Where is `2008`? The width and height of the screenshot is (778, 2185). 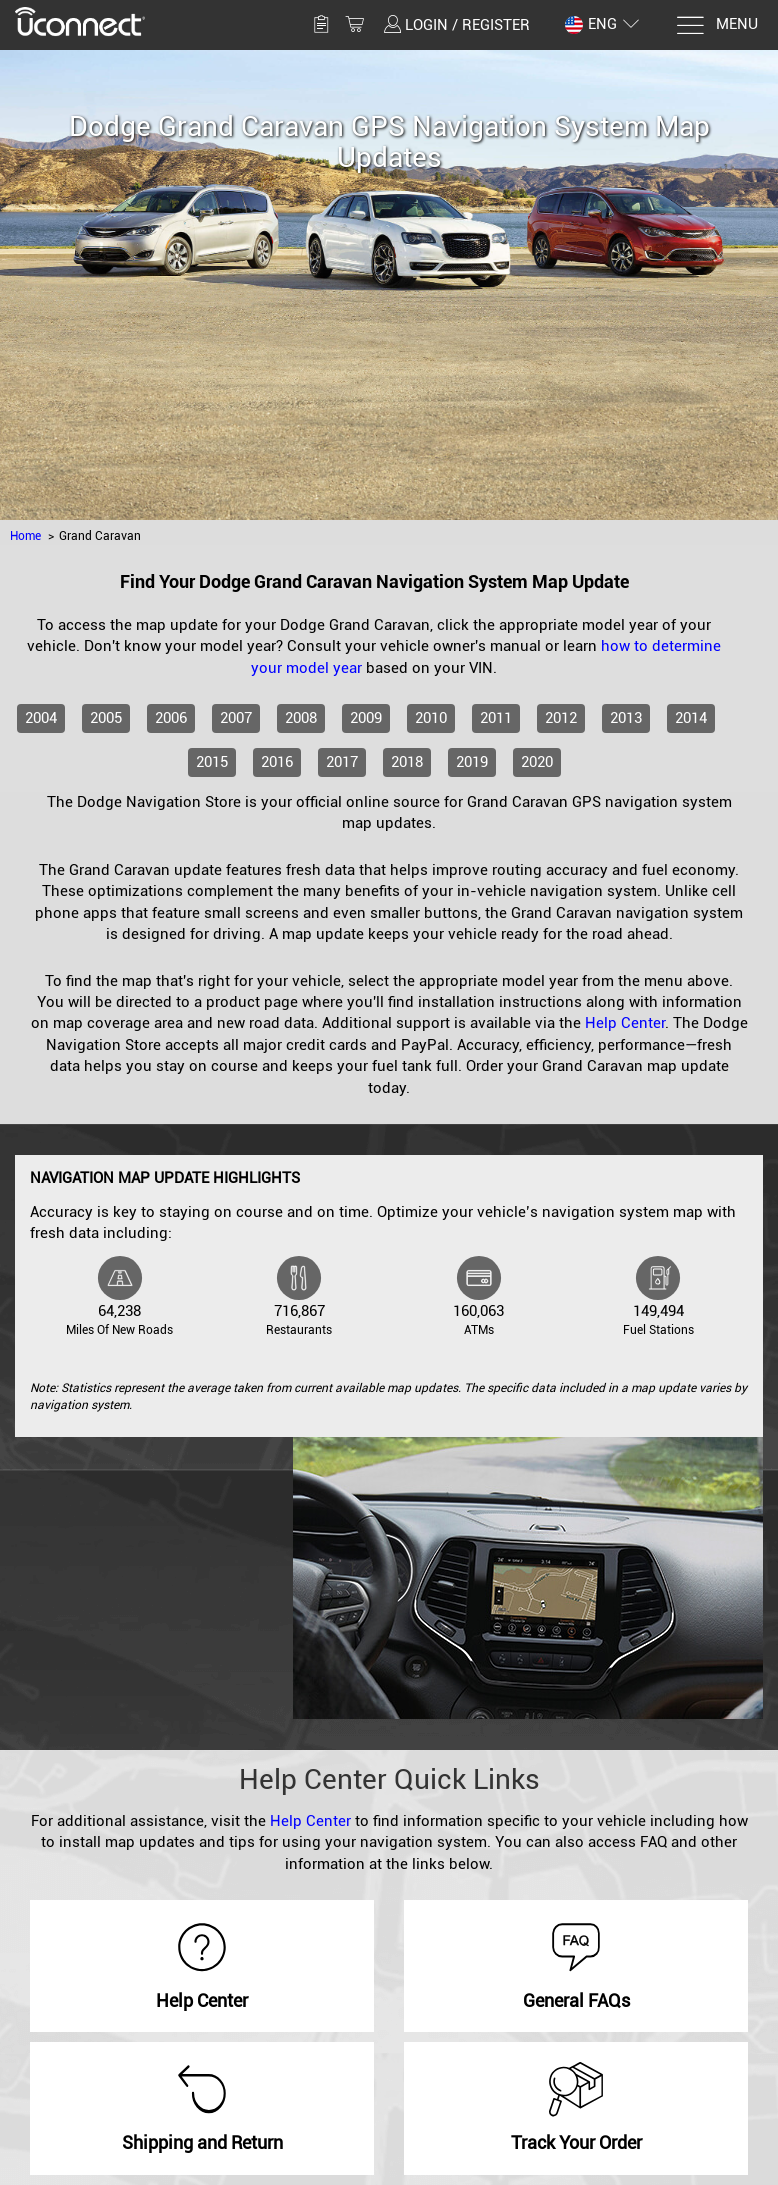
2008 is located at coordinates (301, 718).